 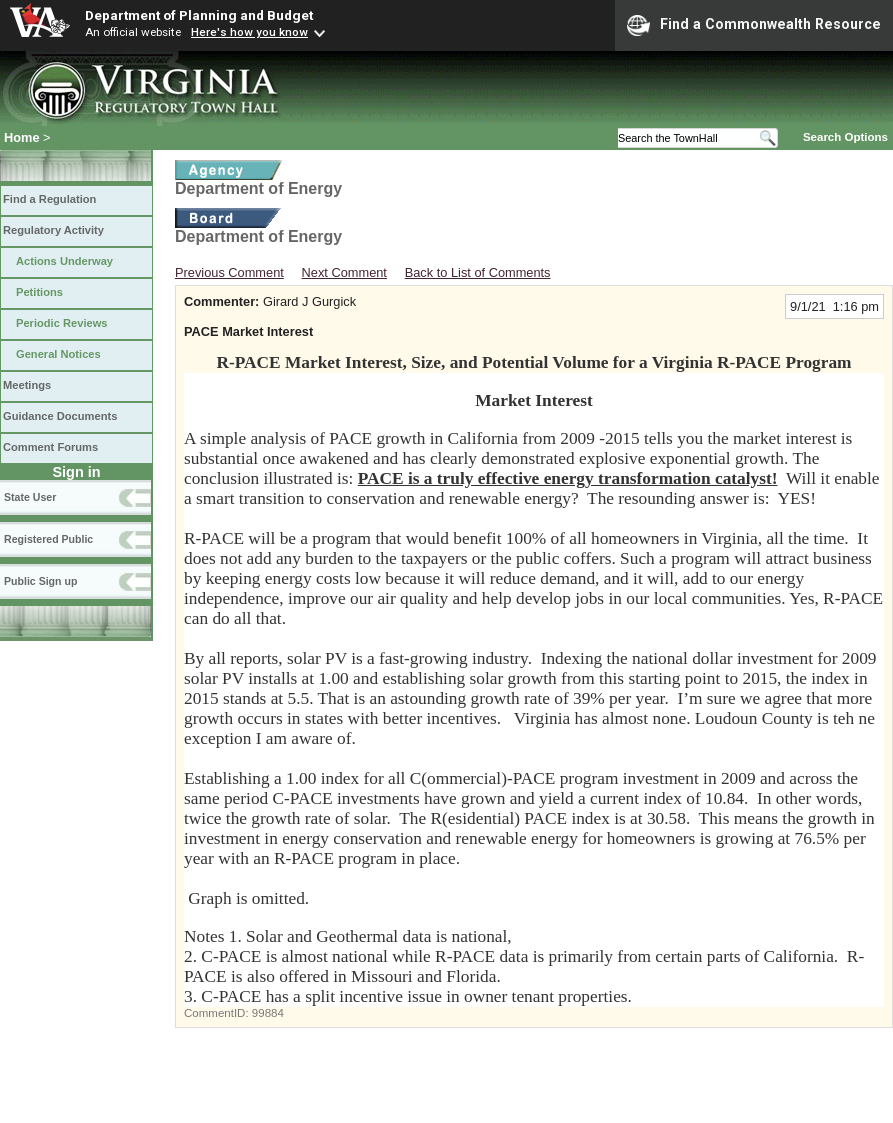 I want to click on Search Options, so click(x=845, y=137).